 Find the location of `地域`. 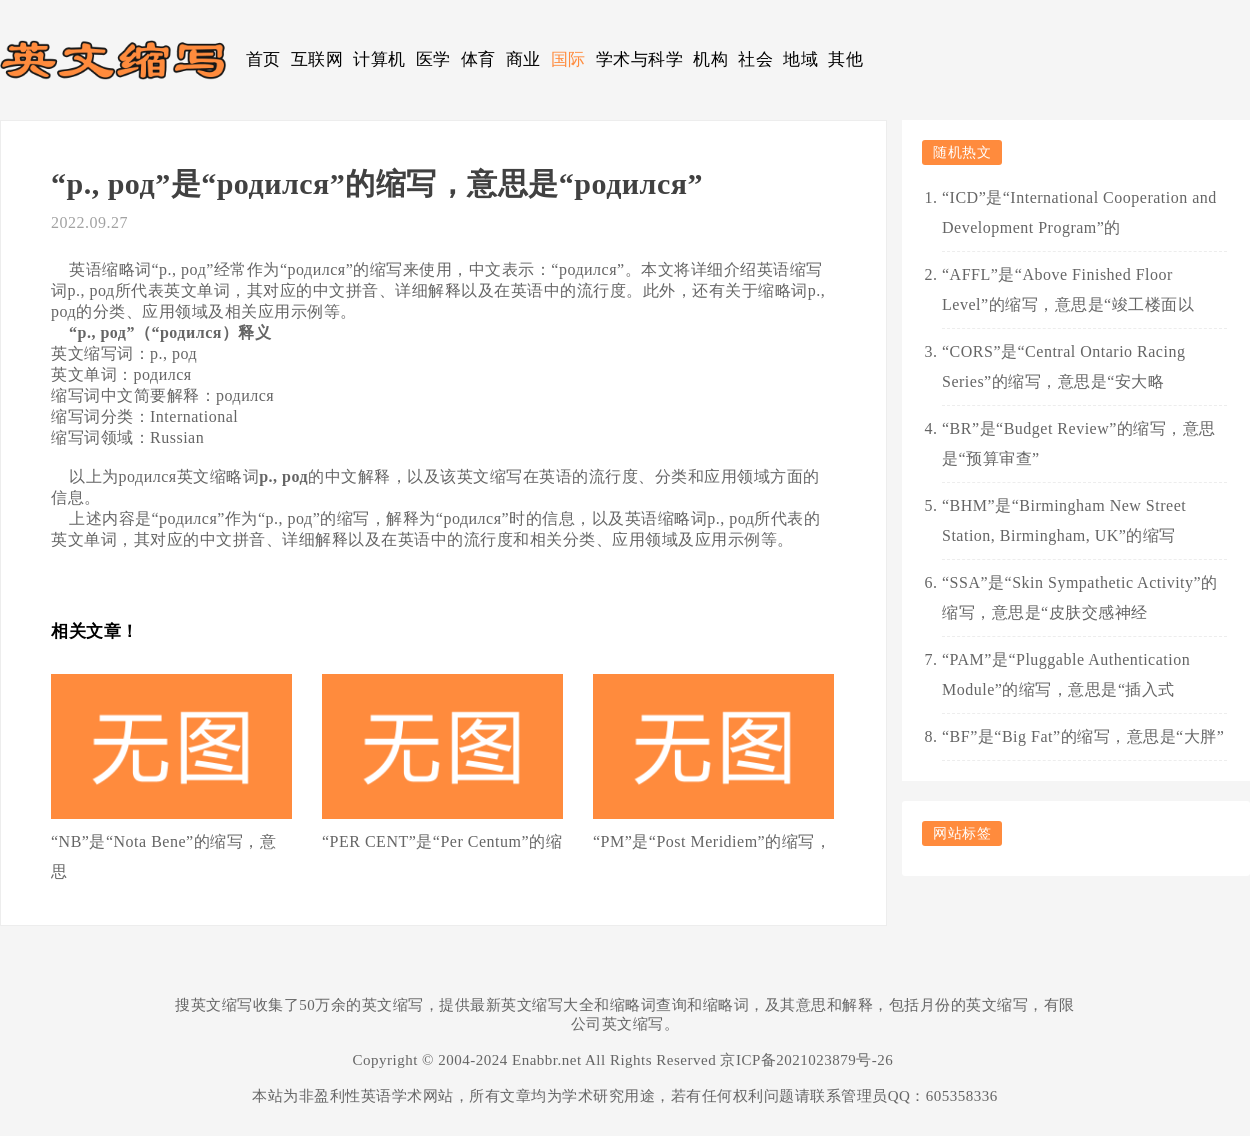

地域 is located at coordinates (800, 59).